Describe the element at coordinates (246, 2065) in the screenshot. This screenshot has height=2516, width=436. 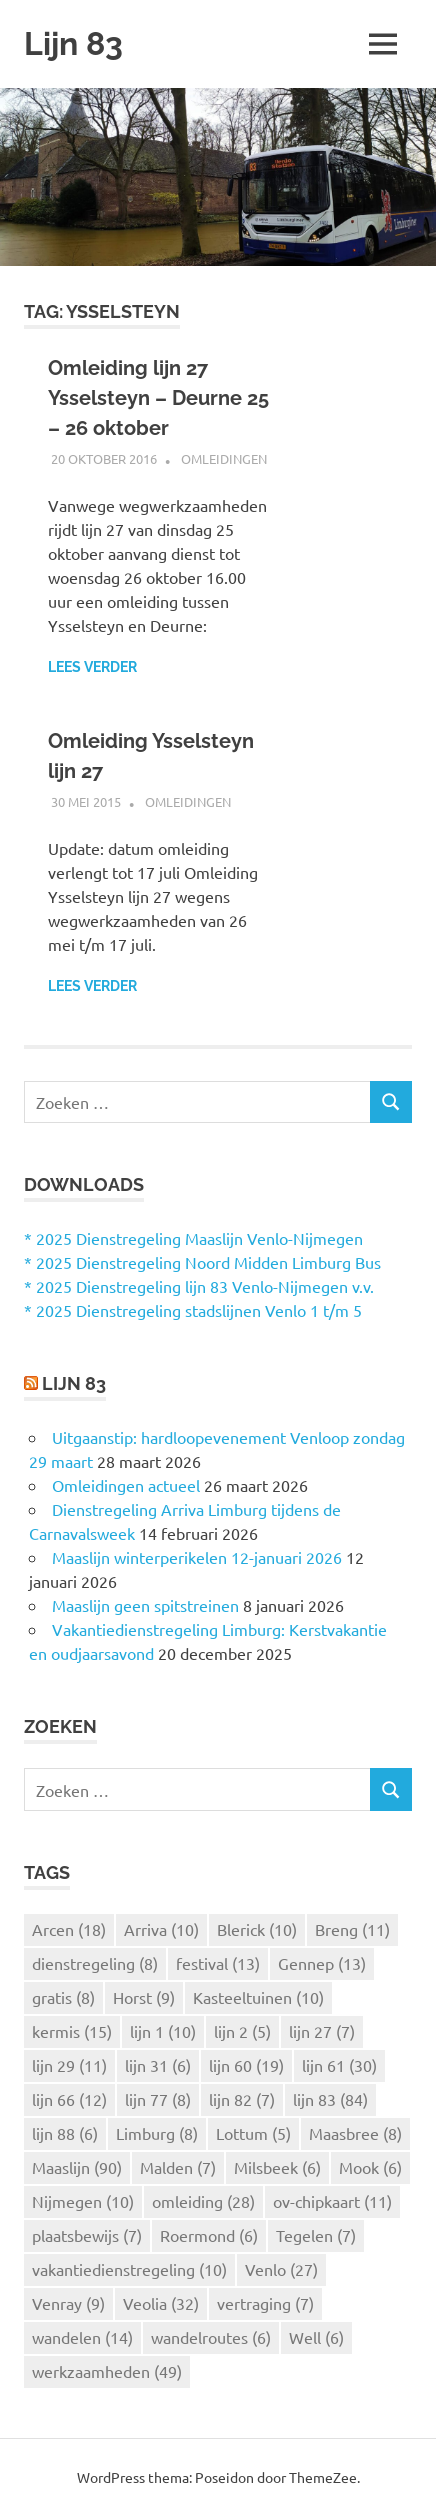
I see `lijn 60 [lijn 60 (19 items)]` at that location.